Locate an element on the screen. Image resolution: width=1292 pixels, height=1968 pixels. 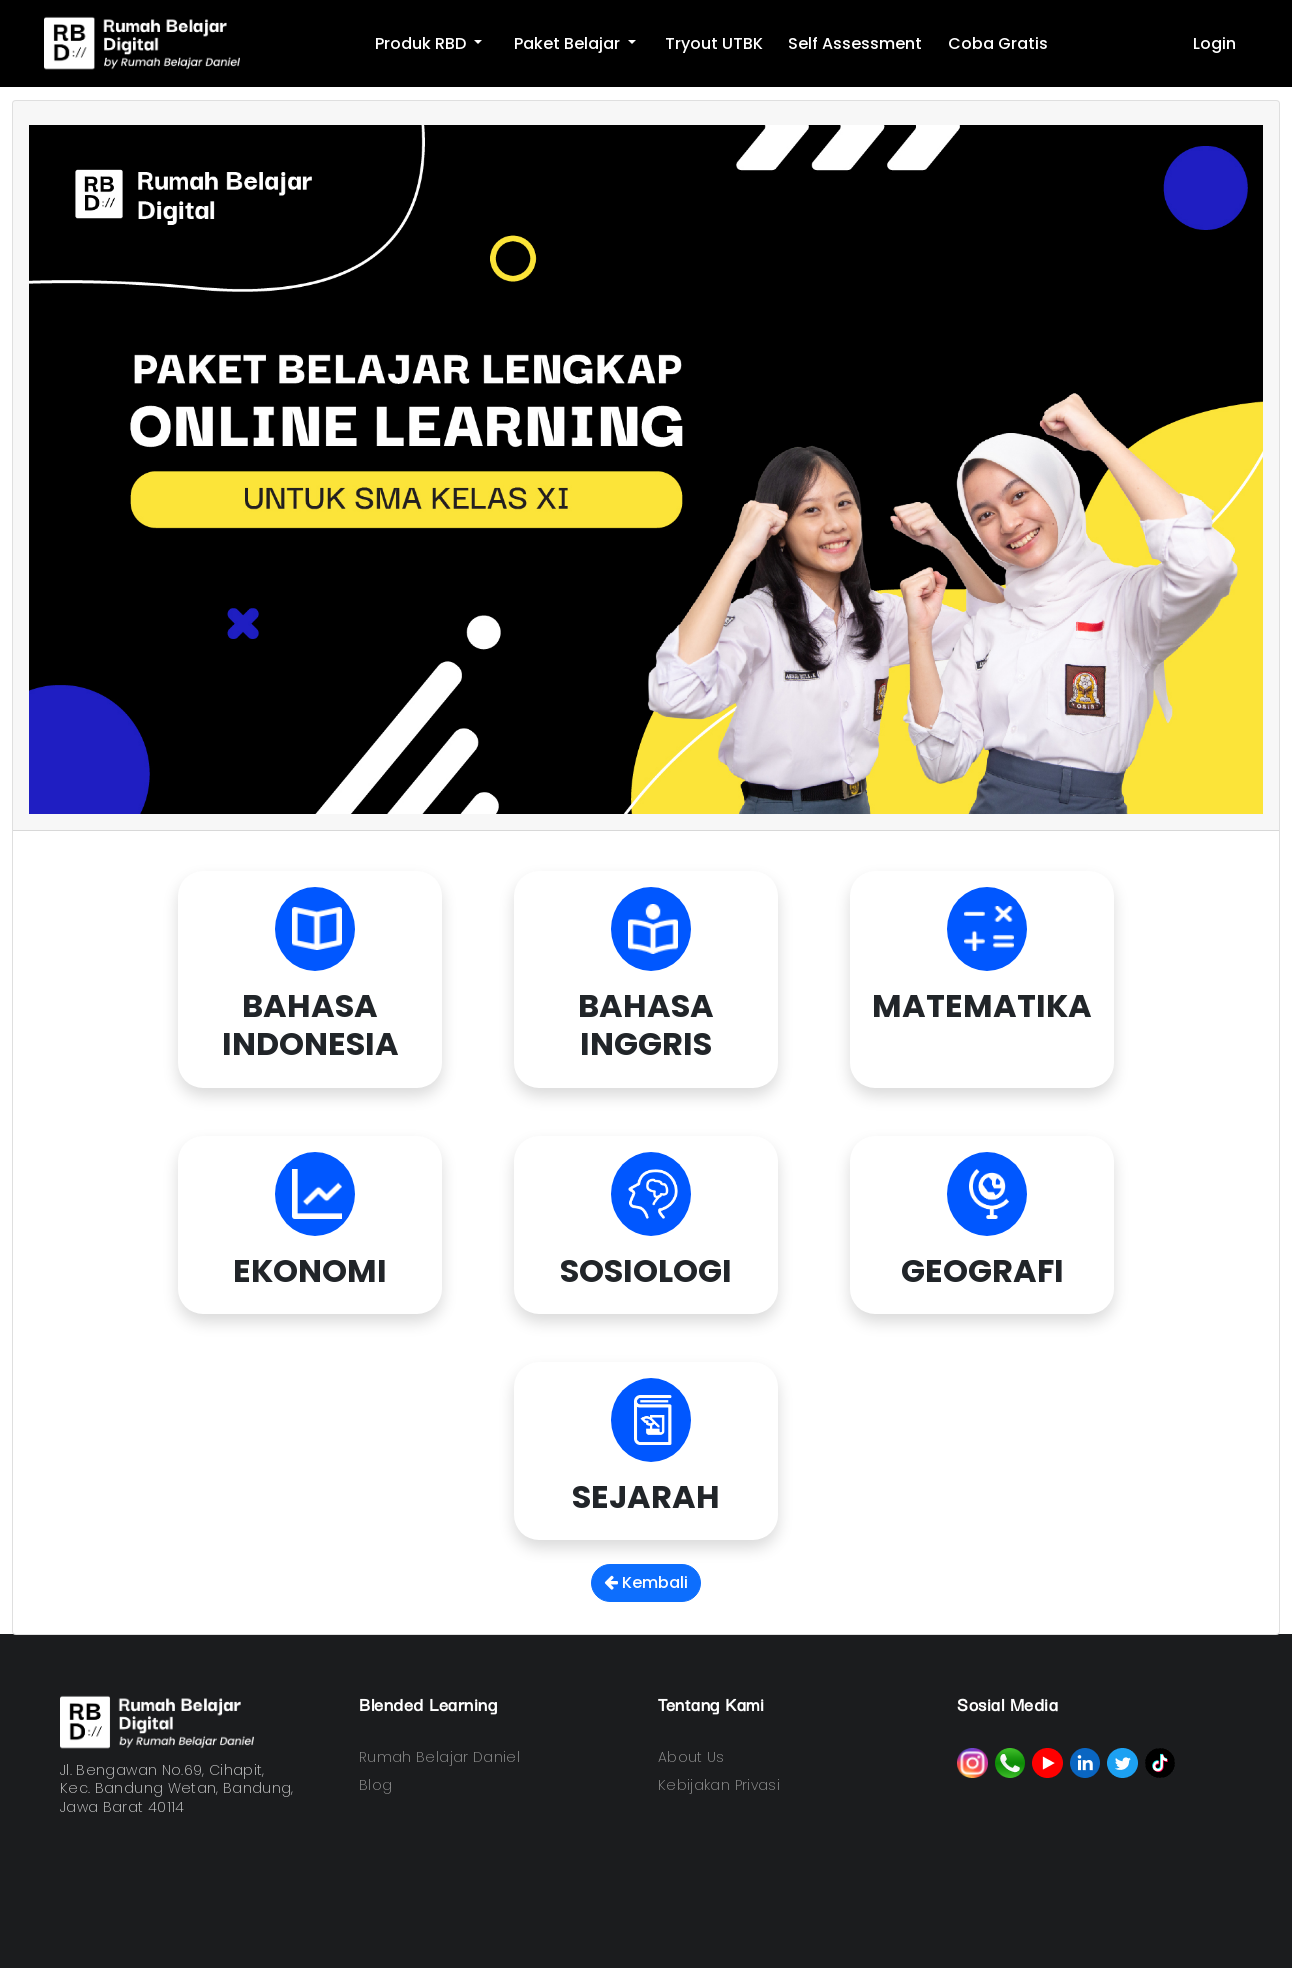
Self Assessment is located at coordinates (855, 43).